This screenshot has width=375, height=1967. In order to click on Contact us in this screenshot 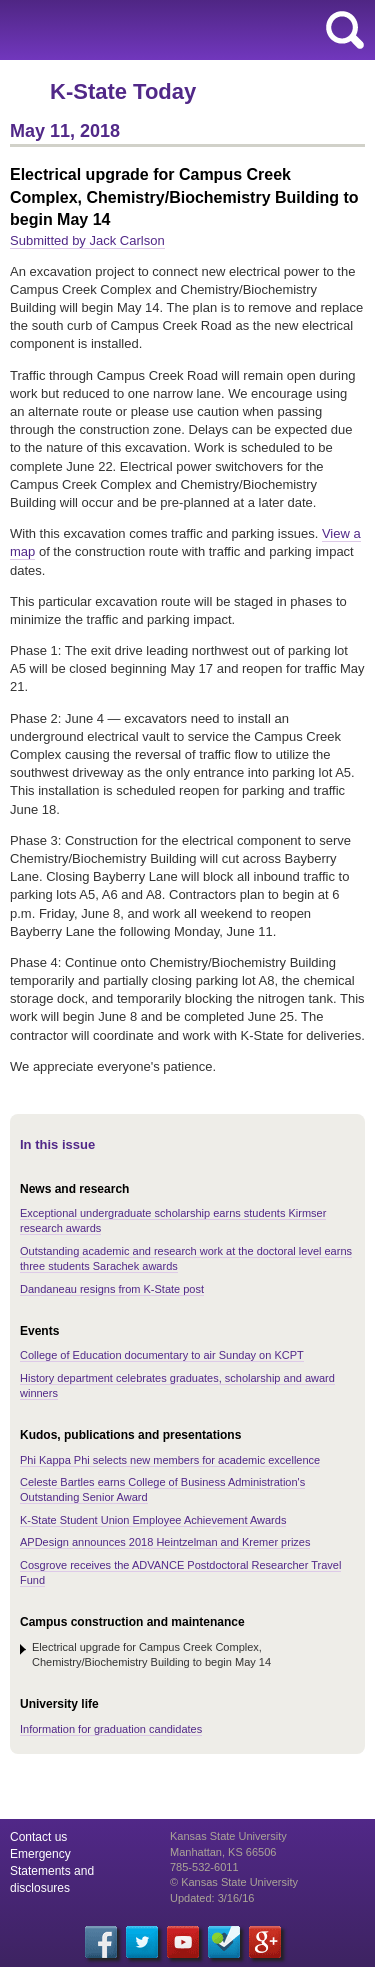, I will do `click(38, 1837)`.